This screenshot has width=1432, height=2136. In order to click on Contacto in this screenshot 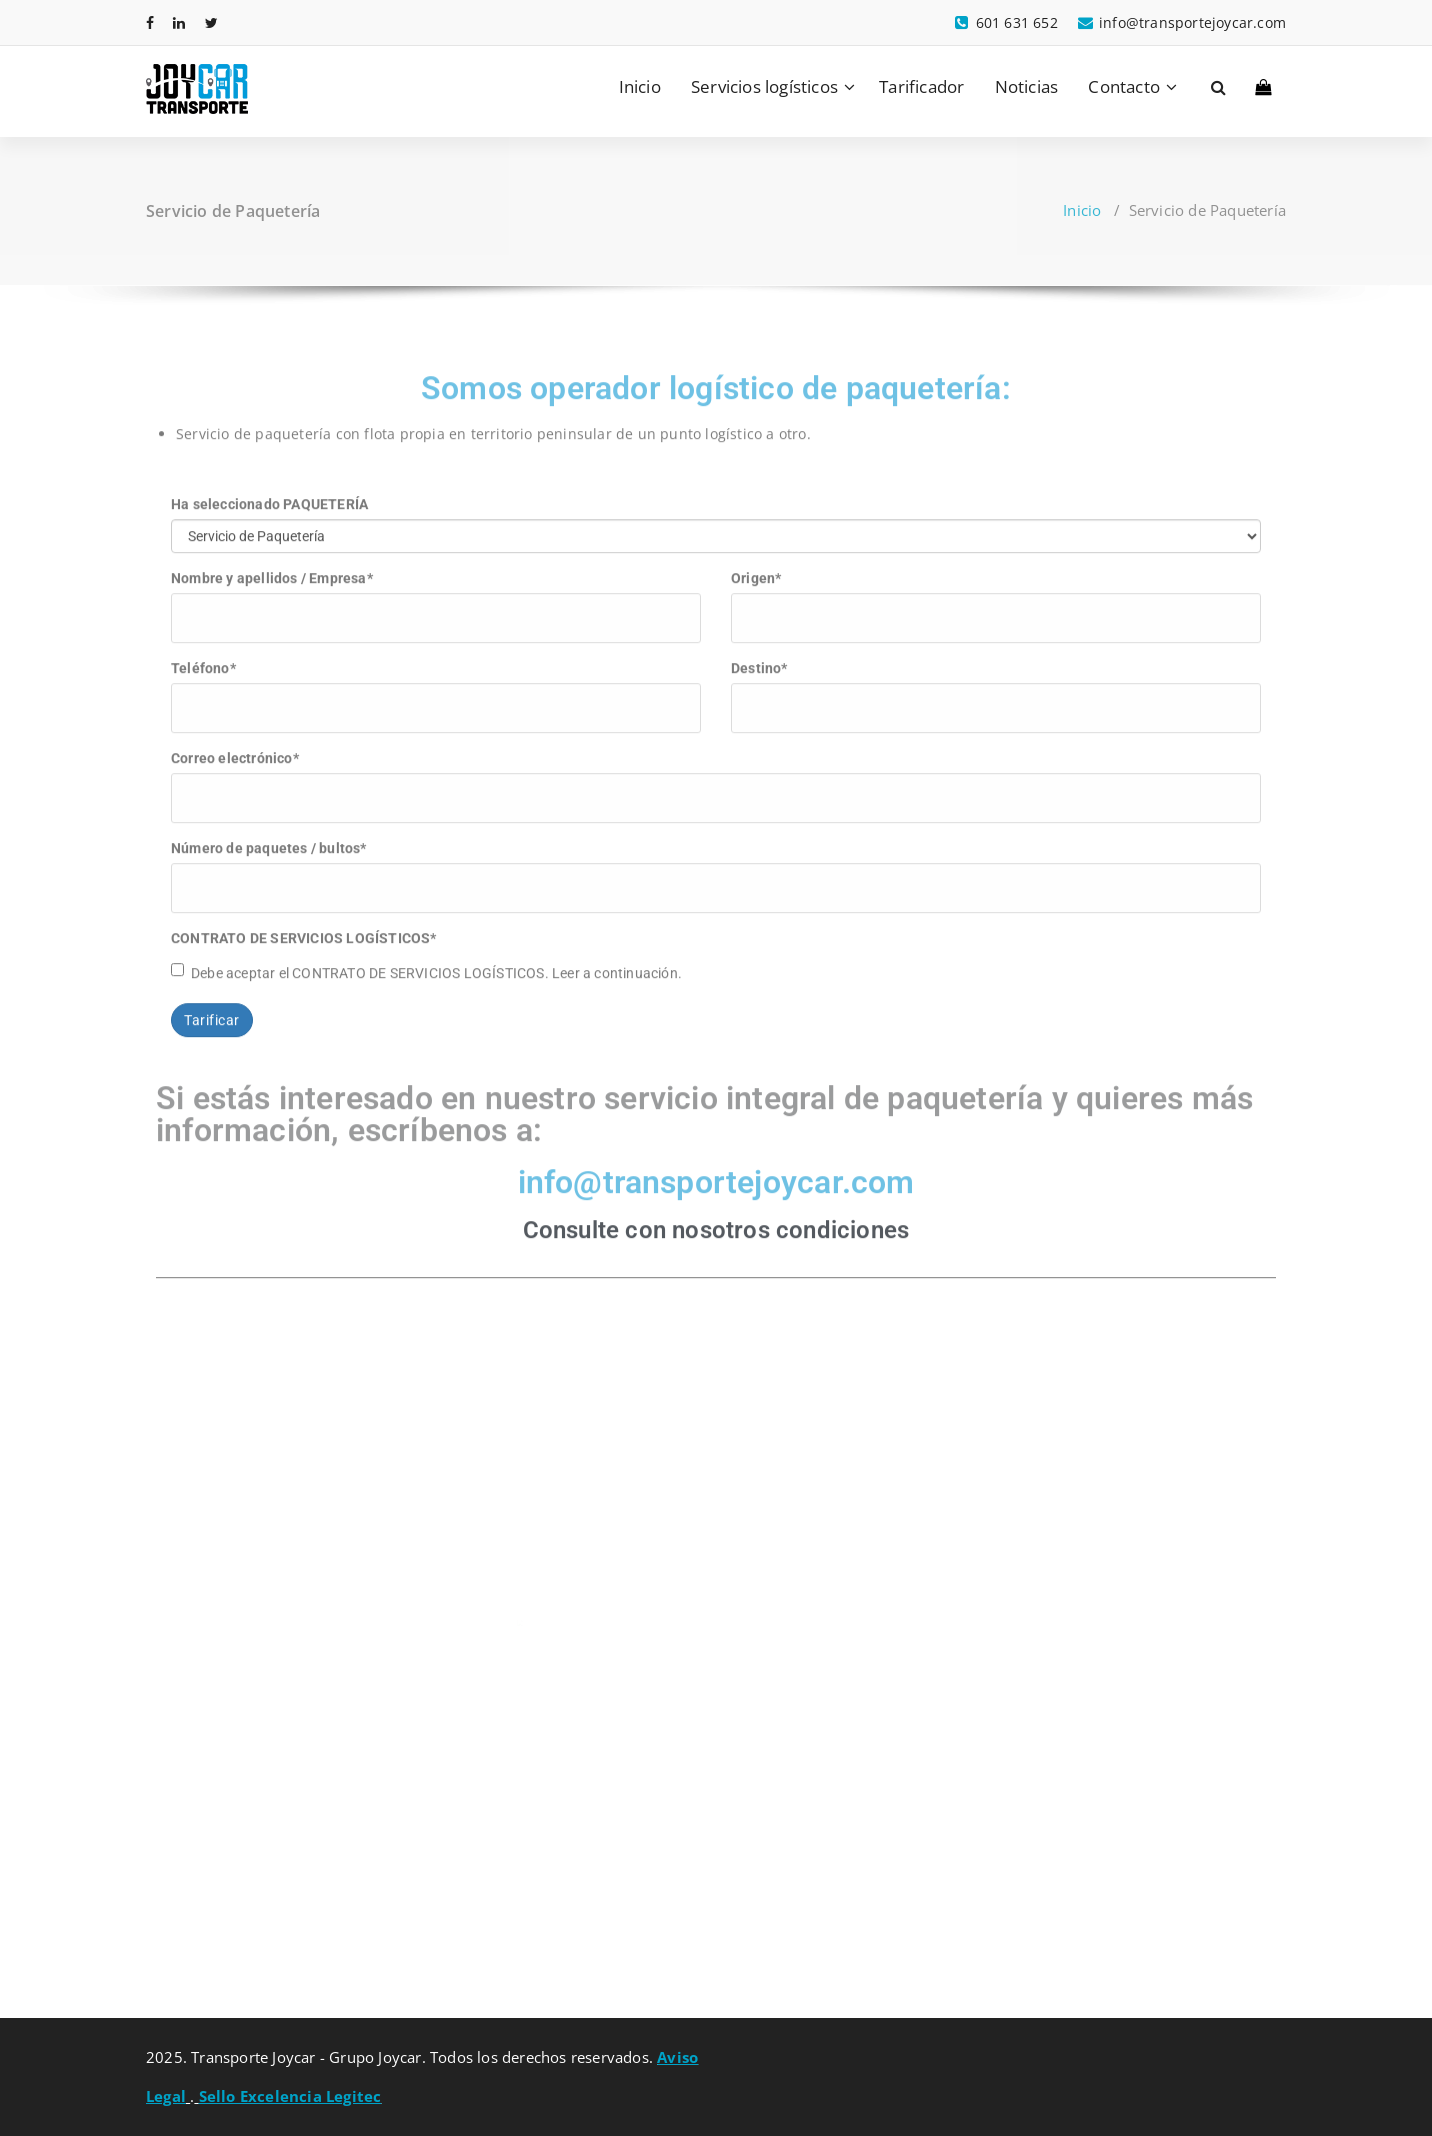, I will do `click(1124, 86)`.